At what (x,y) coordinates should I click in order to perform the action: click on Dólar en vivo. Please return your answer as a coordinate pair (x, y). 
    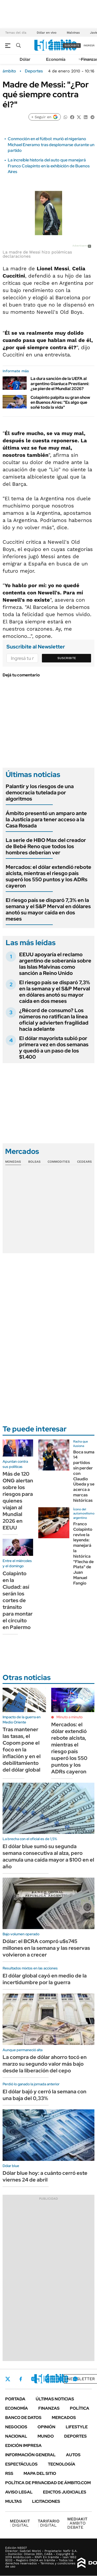
    Looking at the image, I should click on (46, 32).